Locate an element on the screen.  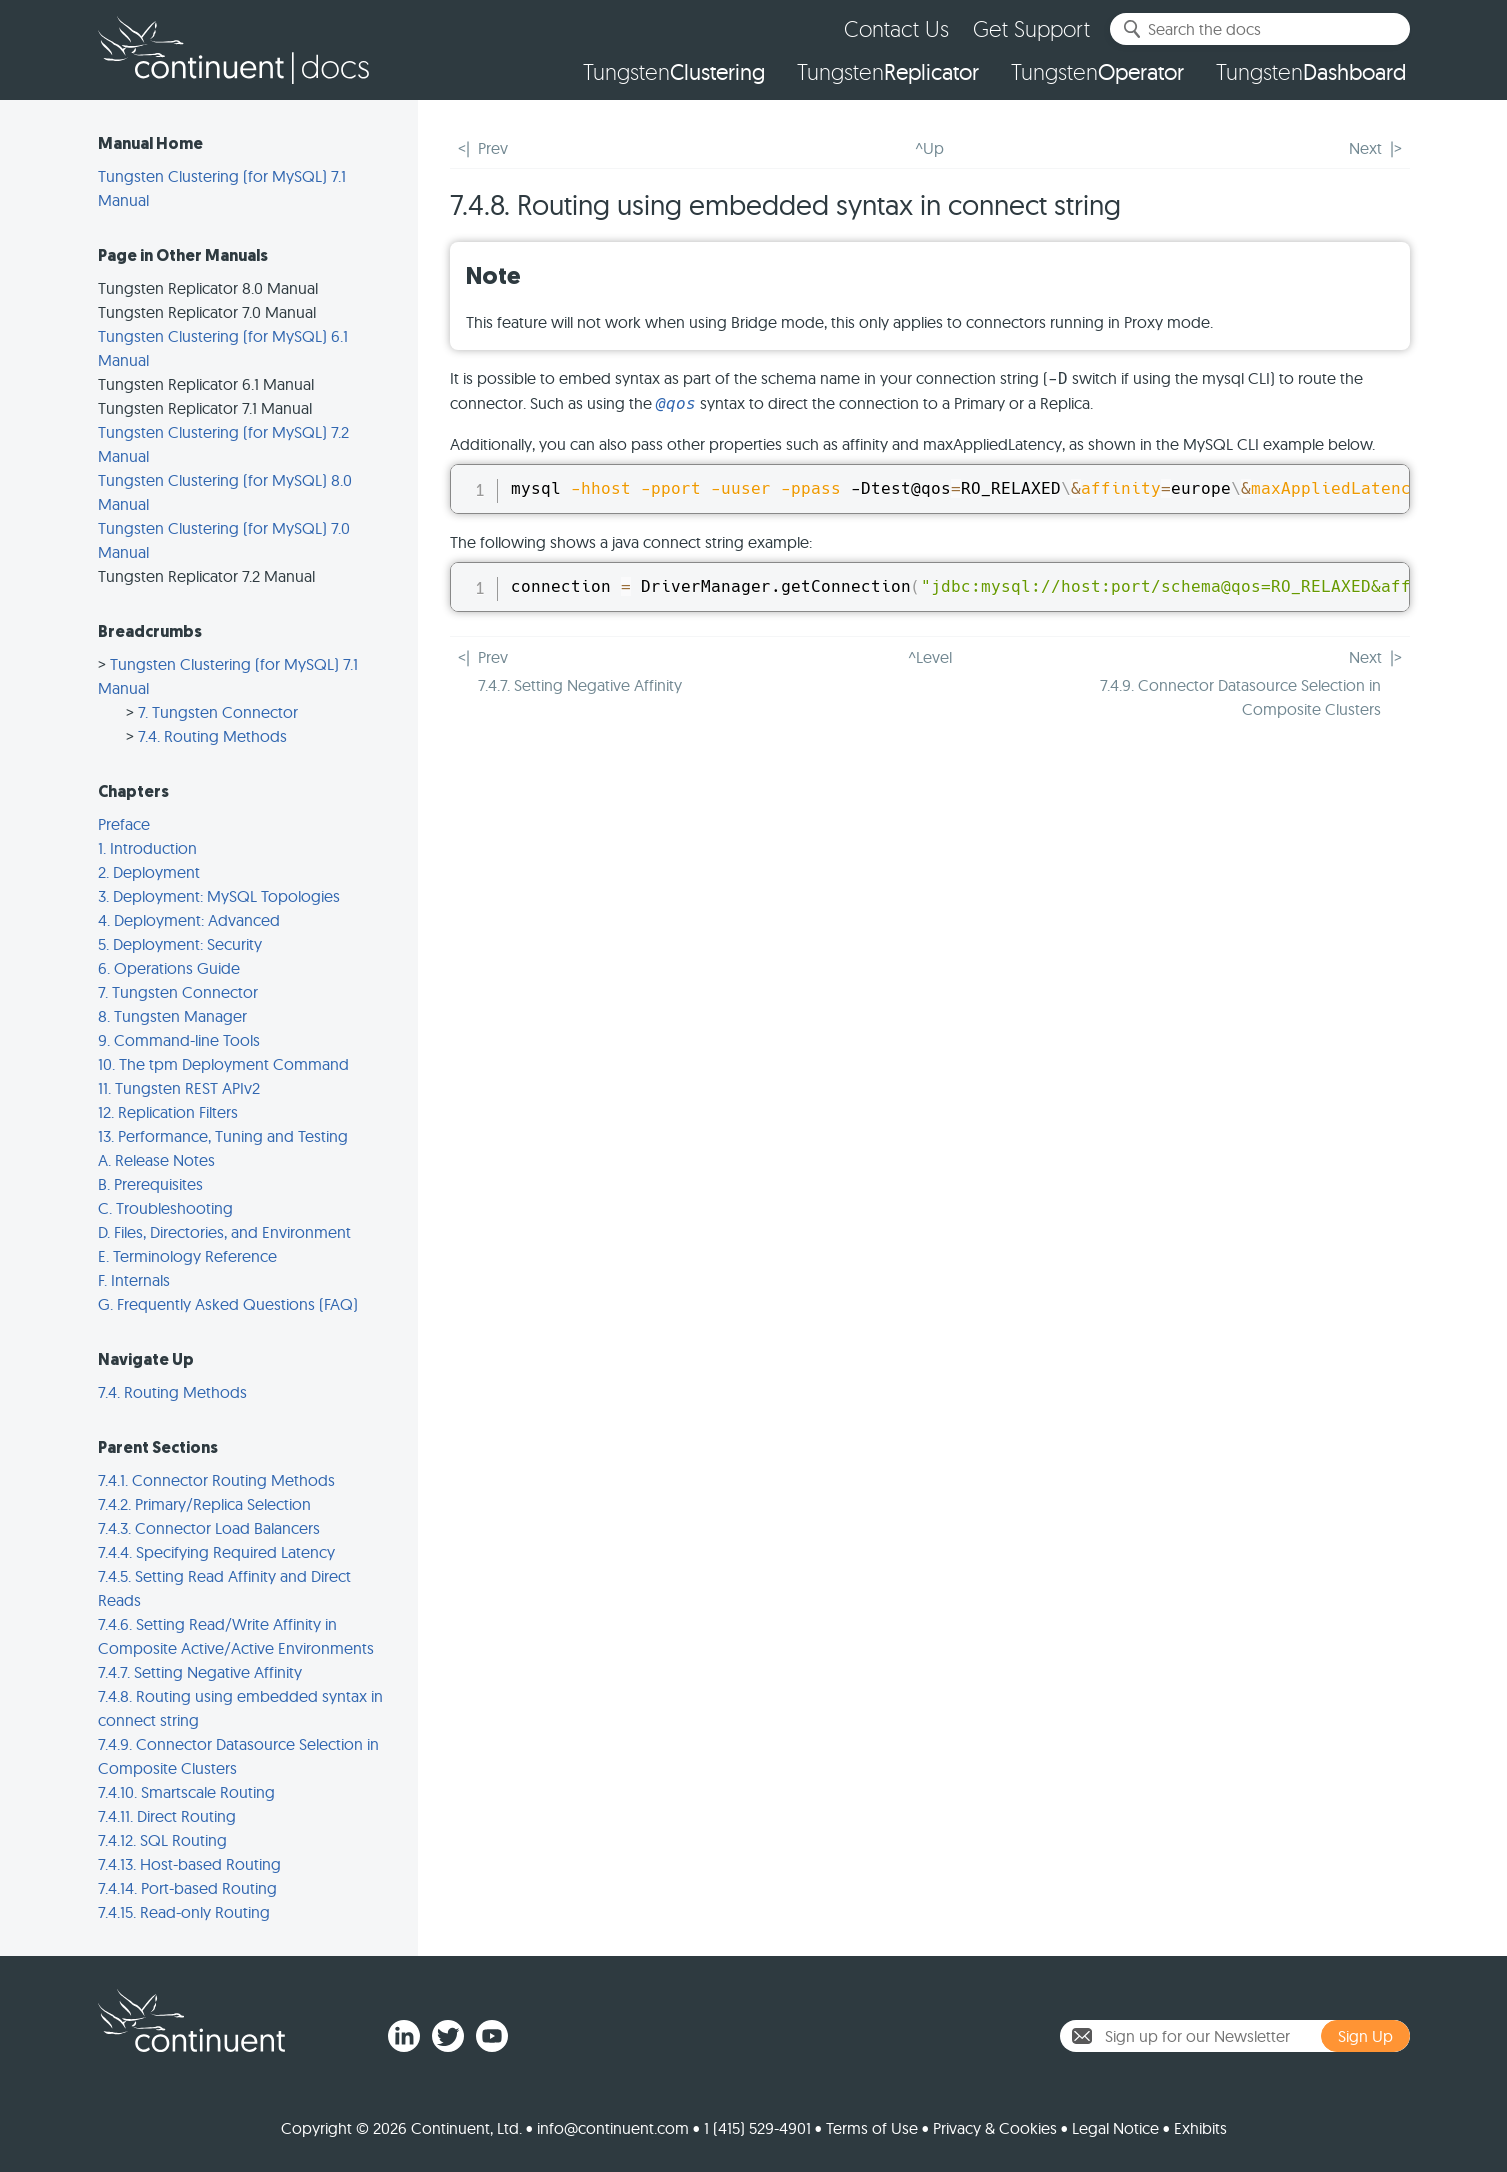
7.4.7. Setting Negative Affinity is located at coordinates (200, 1672).